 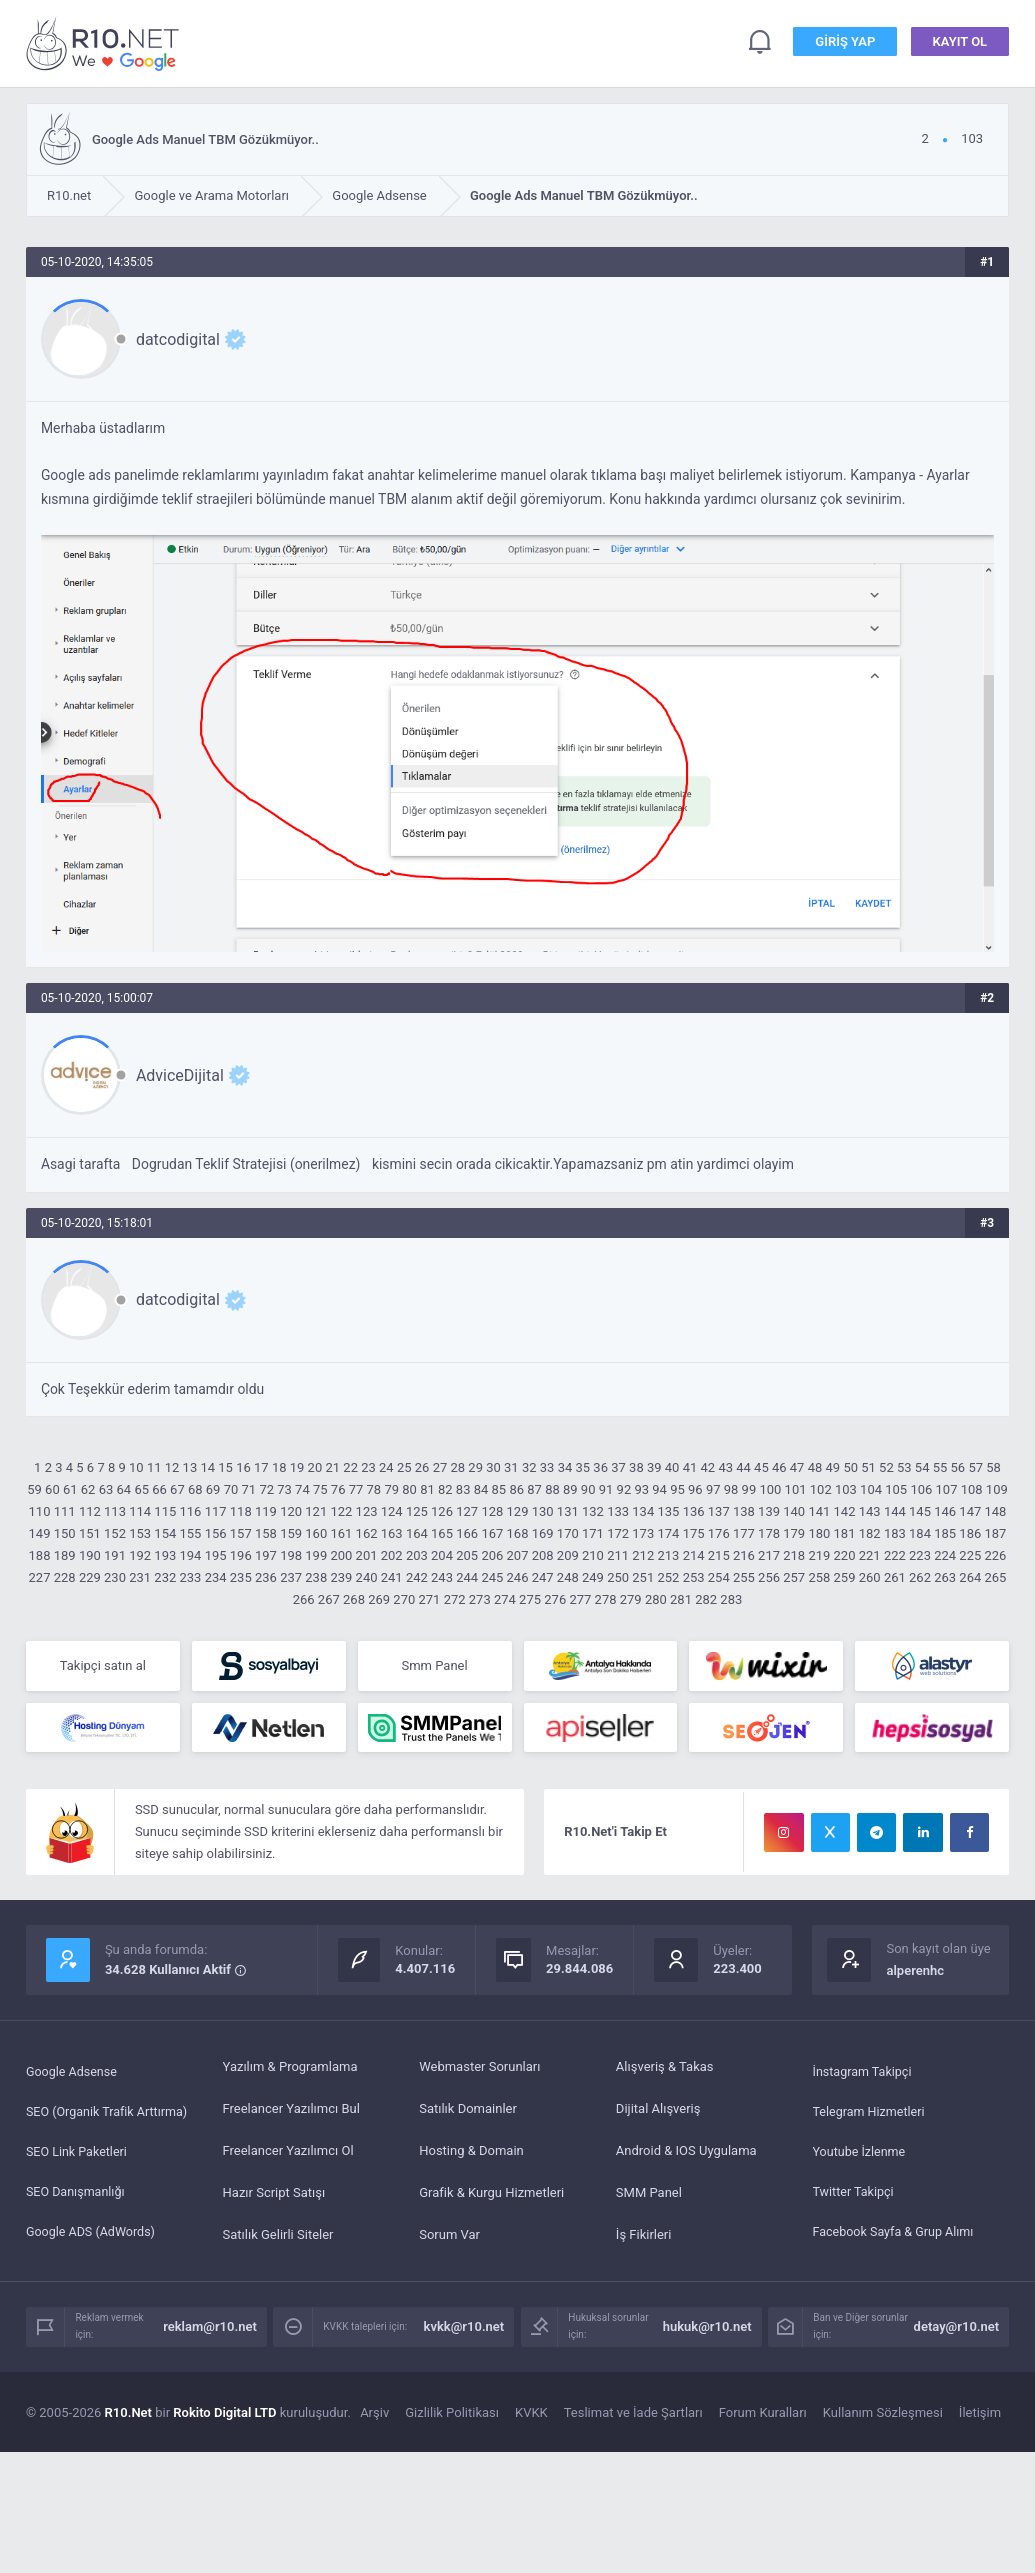 I want to click on Telegram Hizmetleri, so click(x=871, y=2113).